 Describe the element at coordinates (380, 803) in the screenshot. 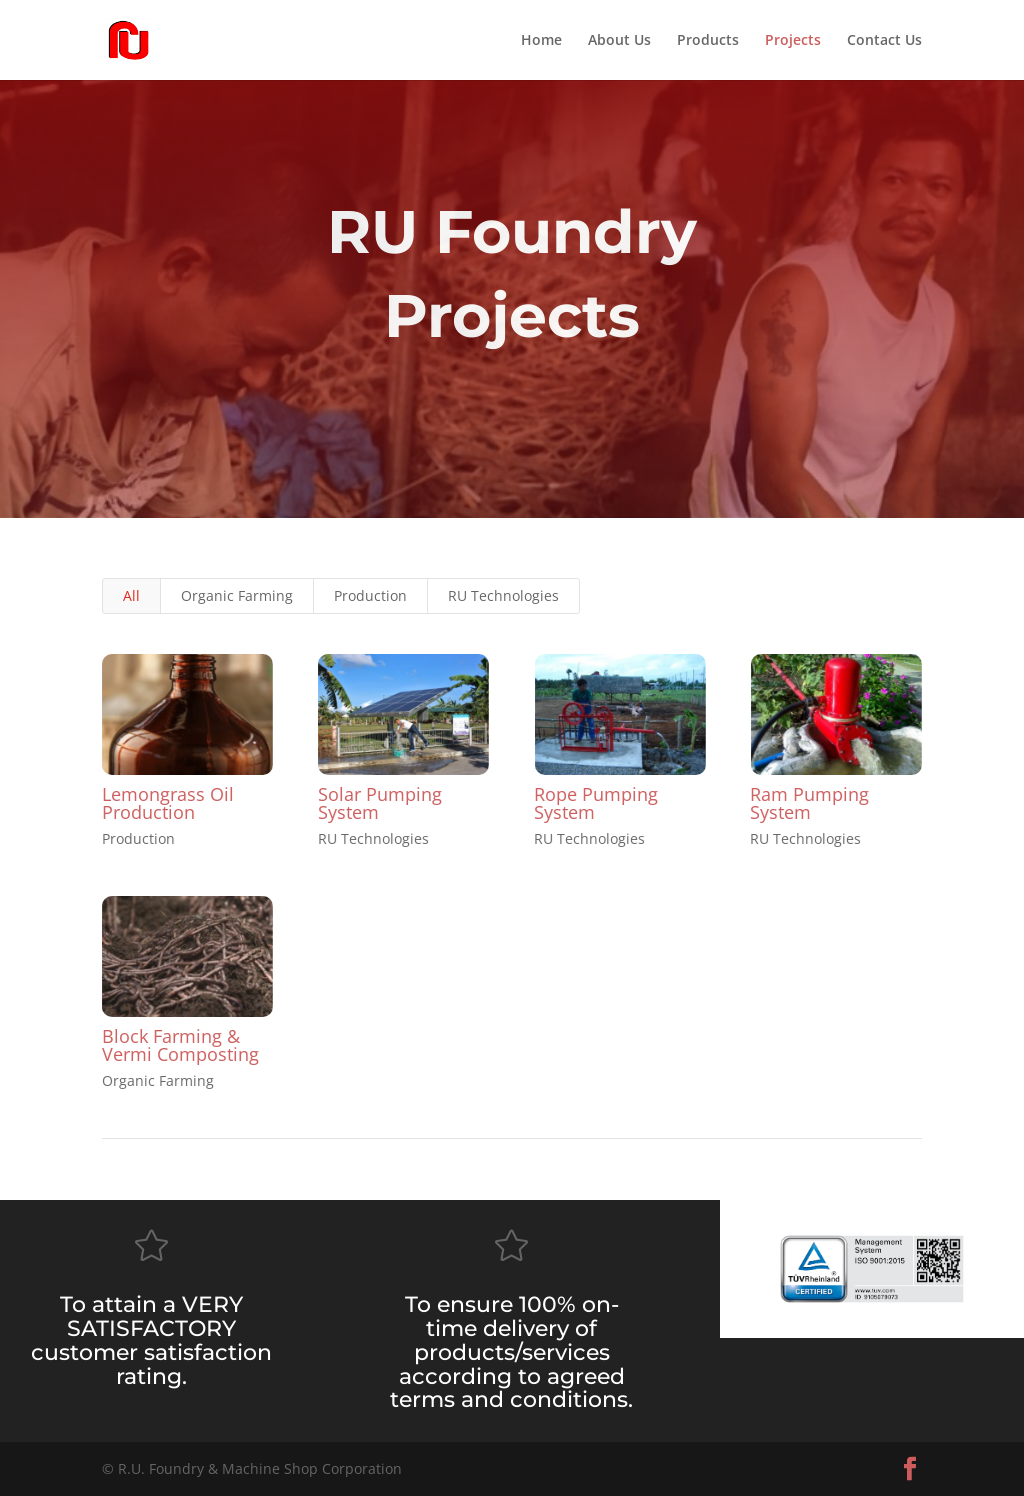

I see `Solar Pumping System` at that location.